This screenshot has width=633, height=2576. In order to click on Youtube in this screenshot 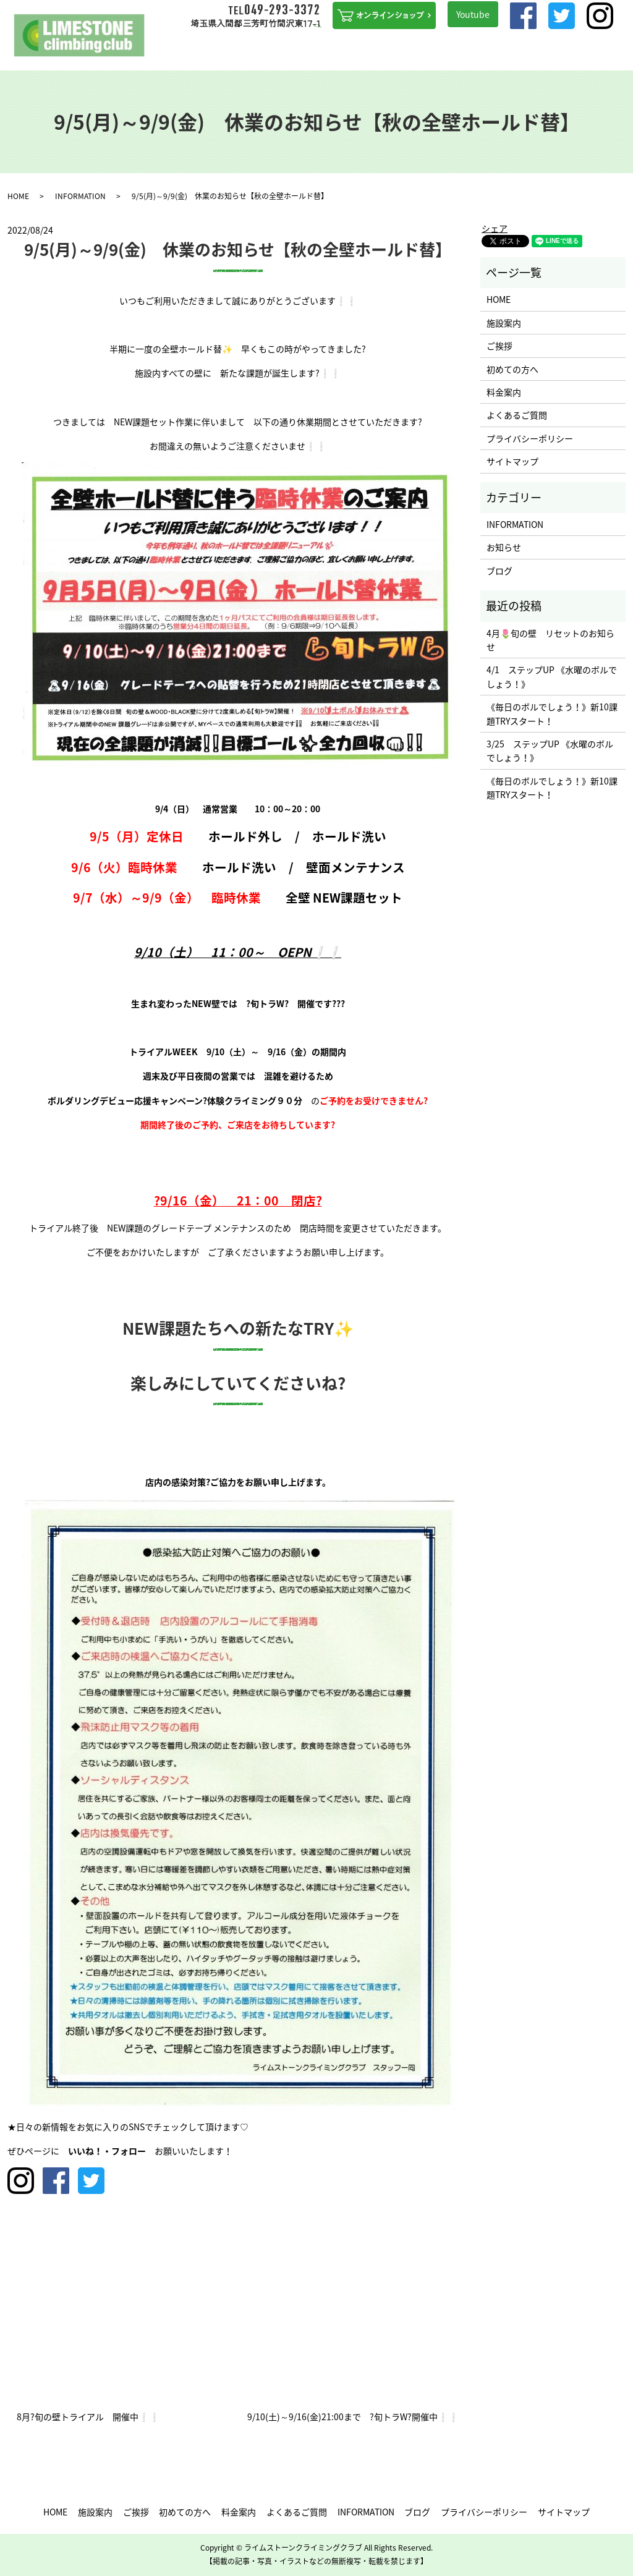, I will do `click(473, 14)`.